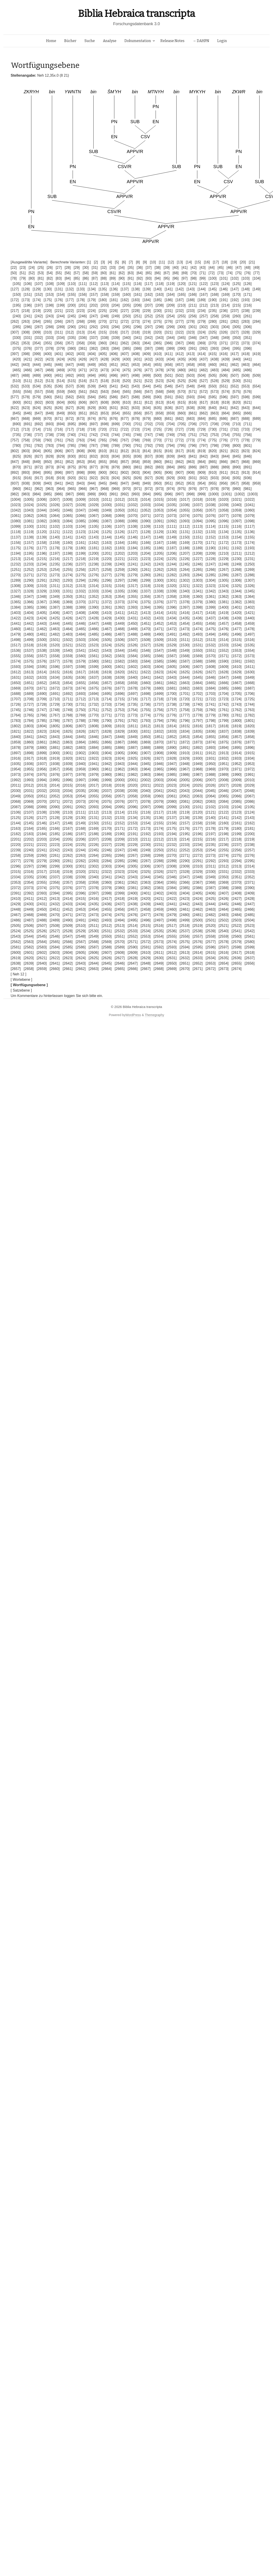 The width and height of the screenshot is (273, 2576). Describe the element at coordinates (171, 553) in the screenshot. I see `[1206]` at that location.